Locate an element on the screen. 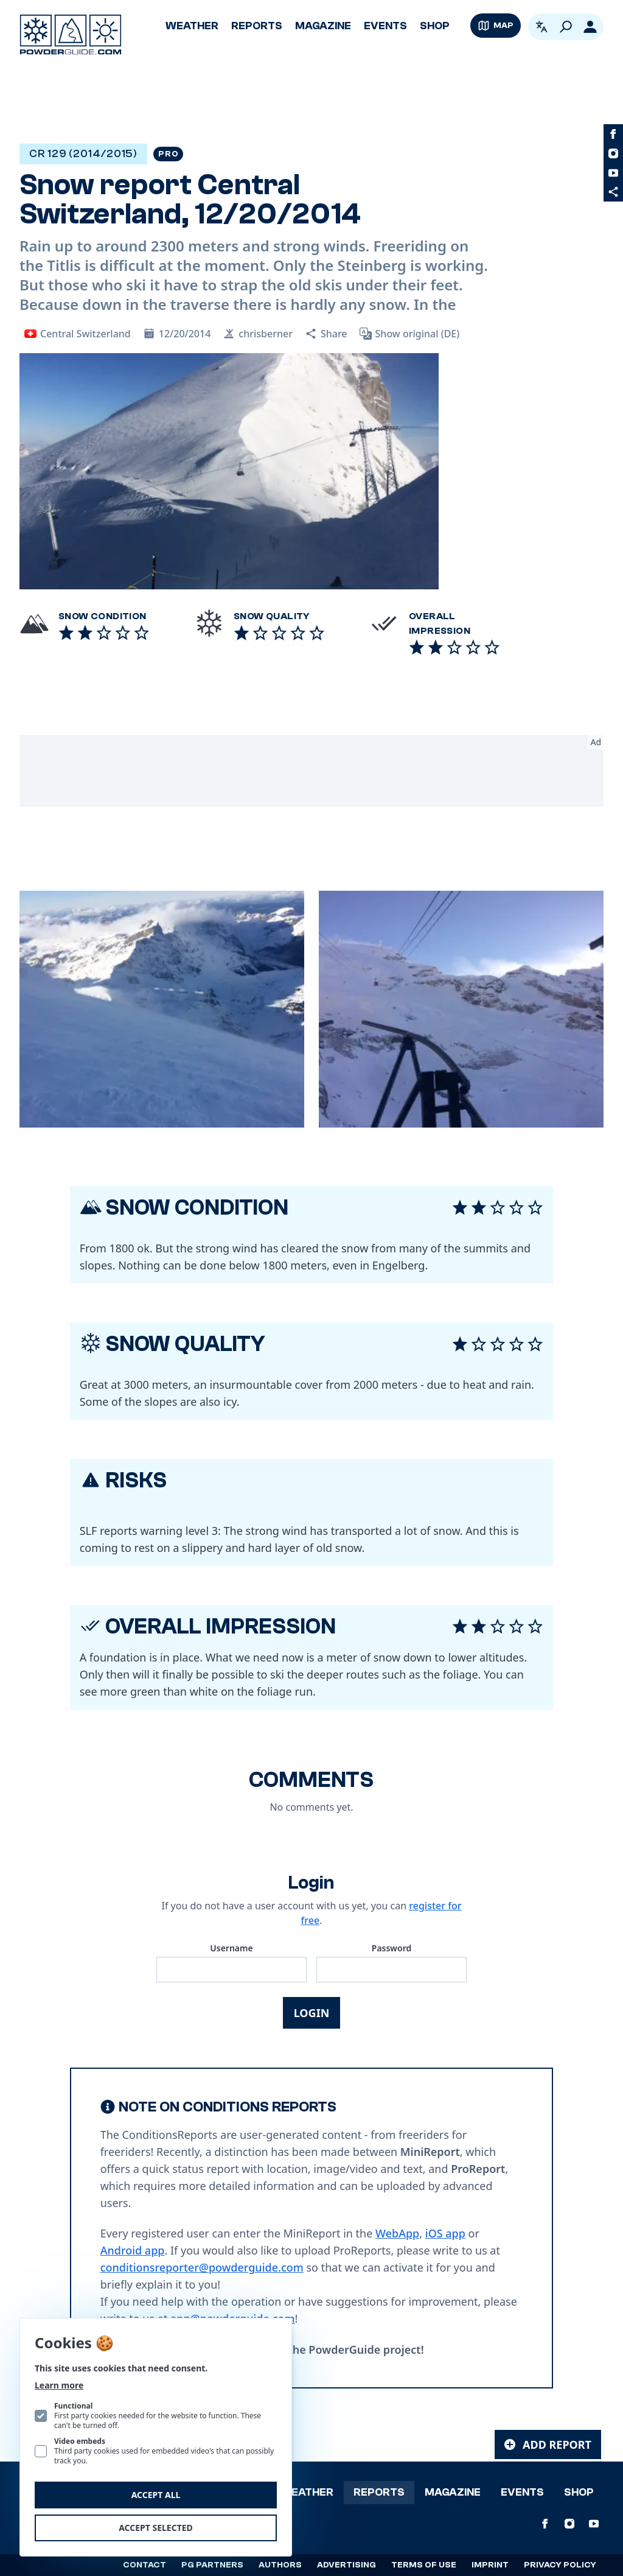 Image resolution: width=623 pixels, height=2576 pixels. Login is located at coordinates (312, 2013).